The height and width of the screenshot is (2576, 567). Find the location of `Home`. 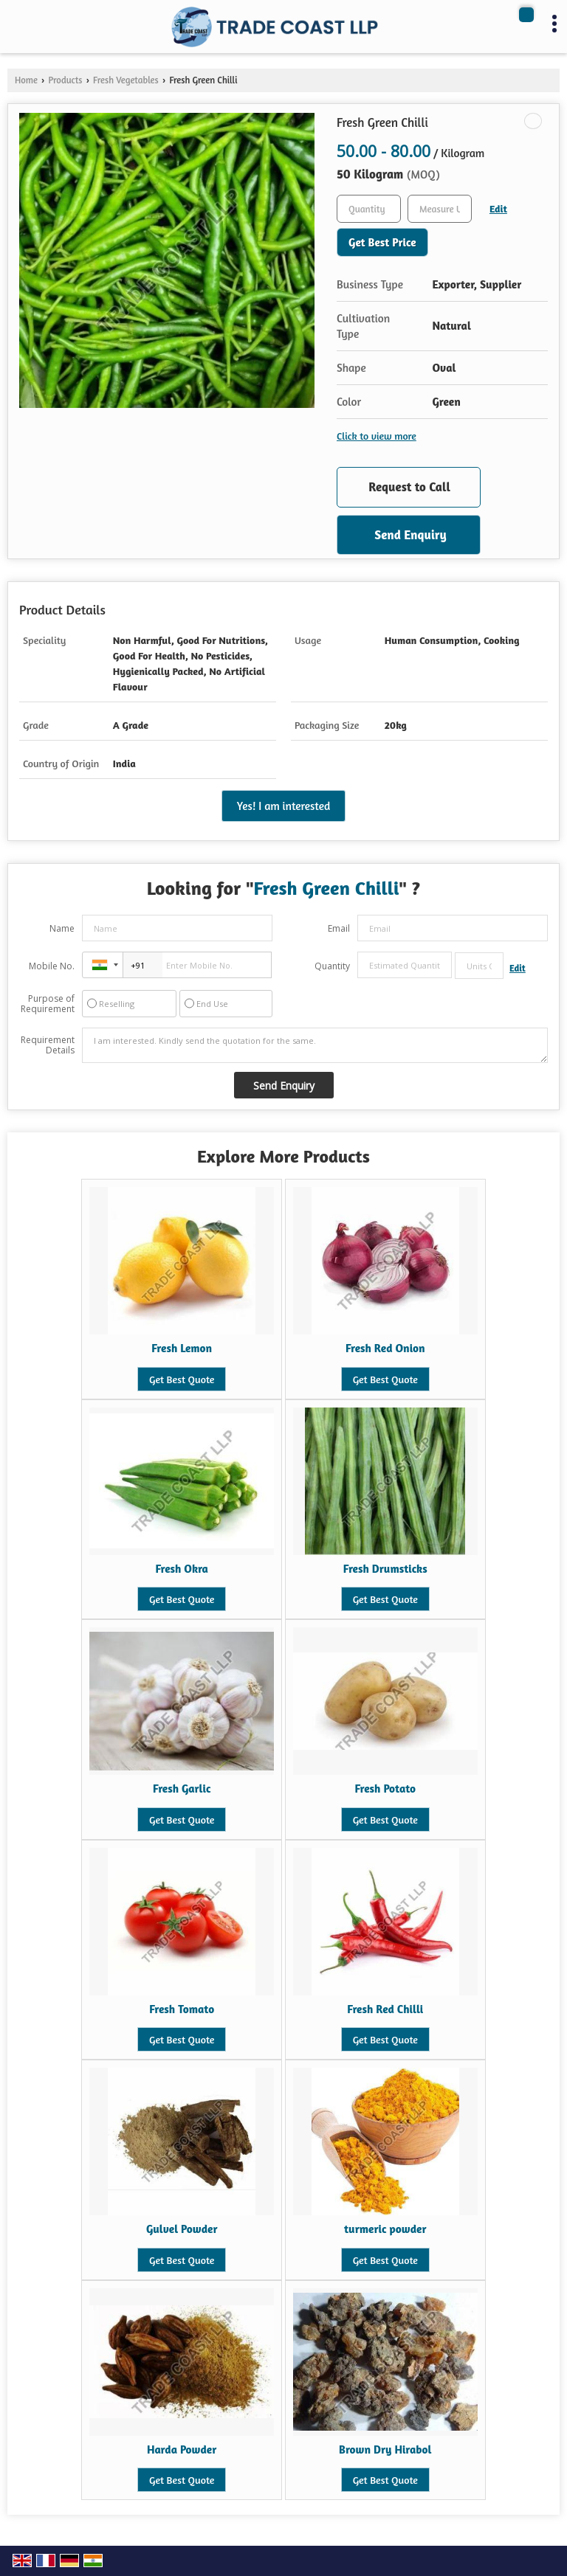

Home is located at coordinates (26, 80).